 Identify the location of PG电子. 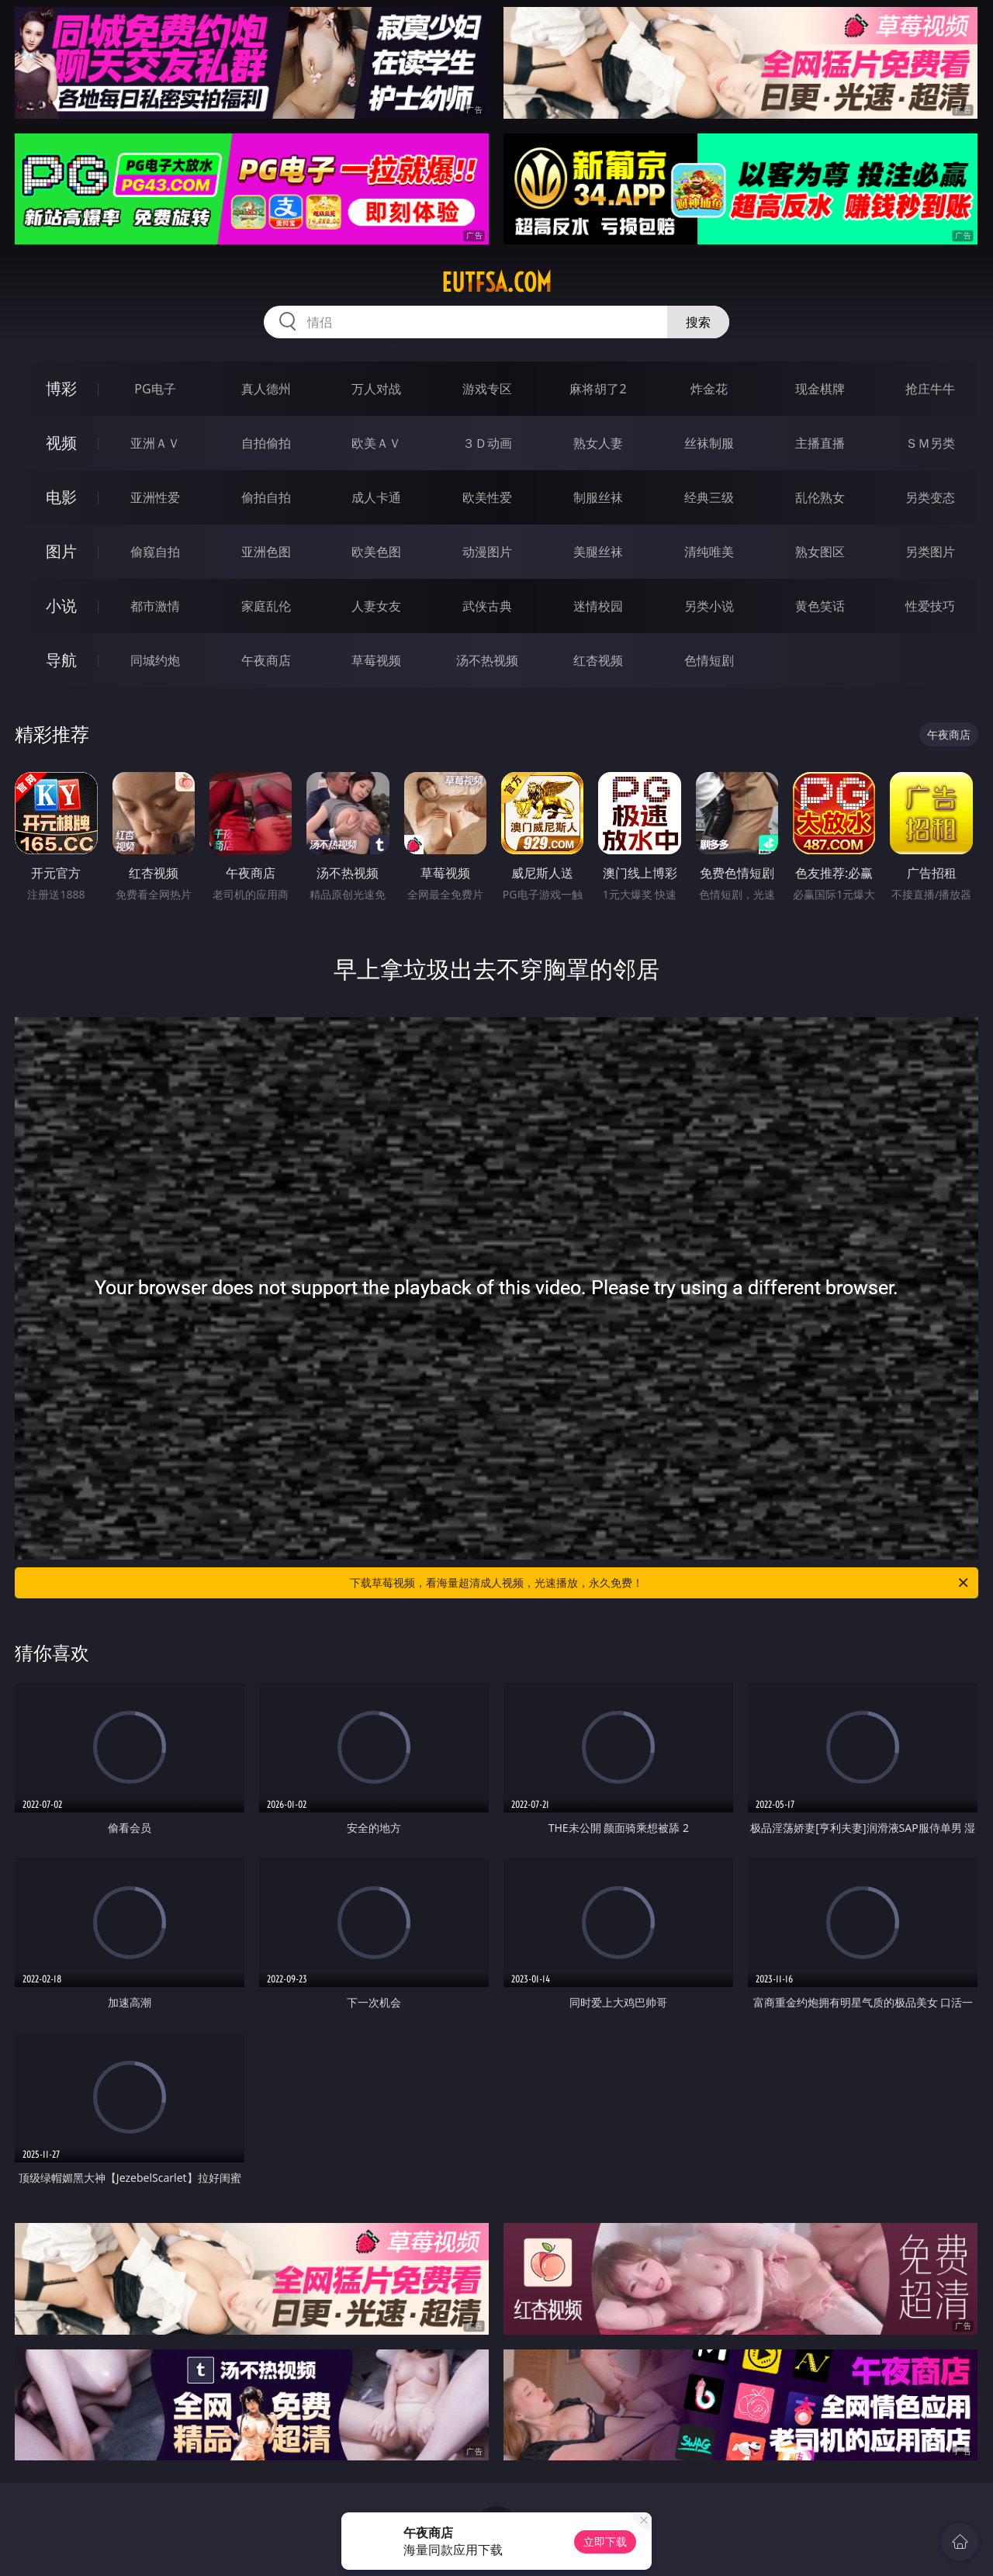
(154, 388).